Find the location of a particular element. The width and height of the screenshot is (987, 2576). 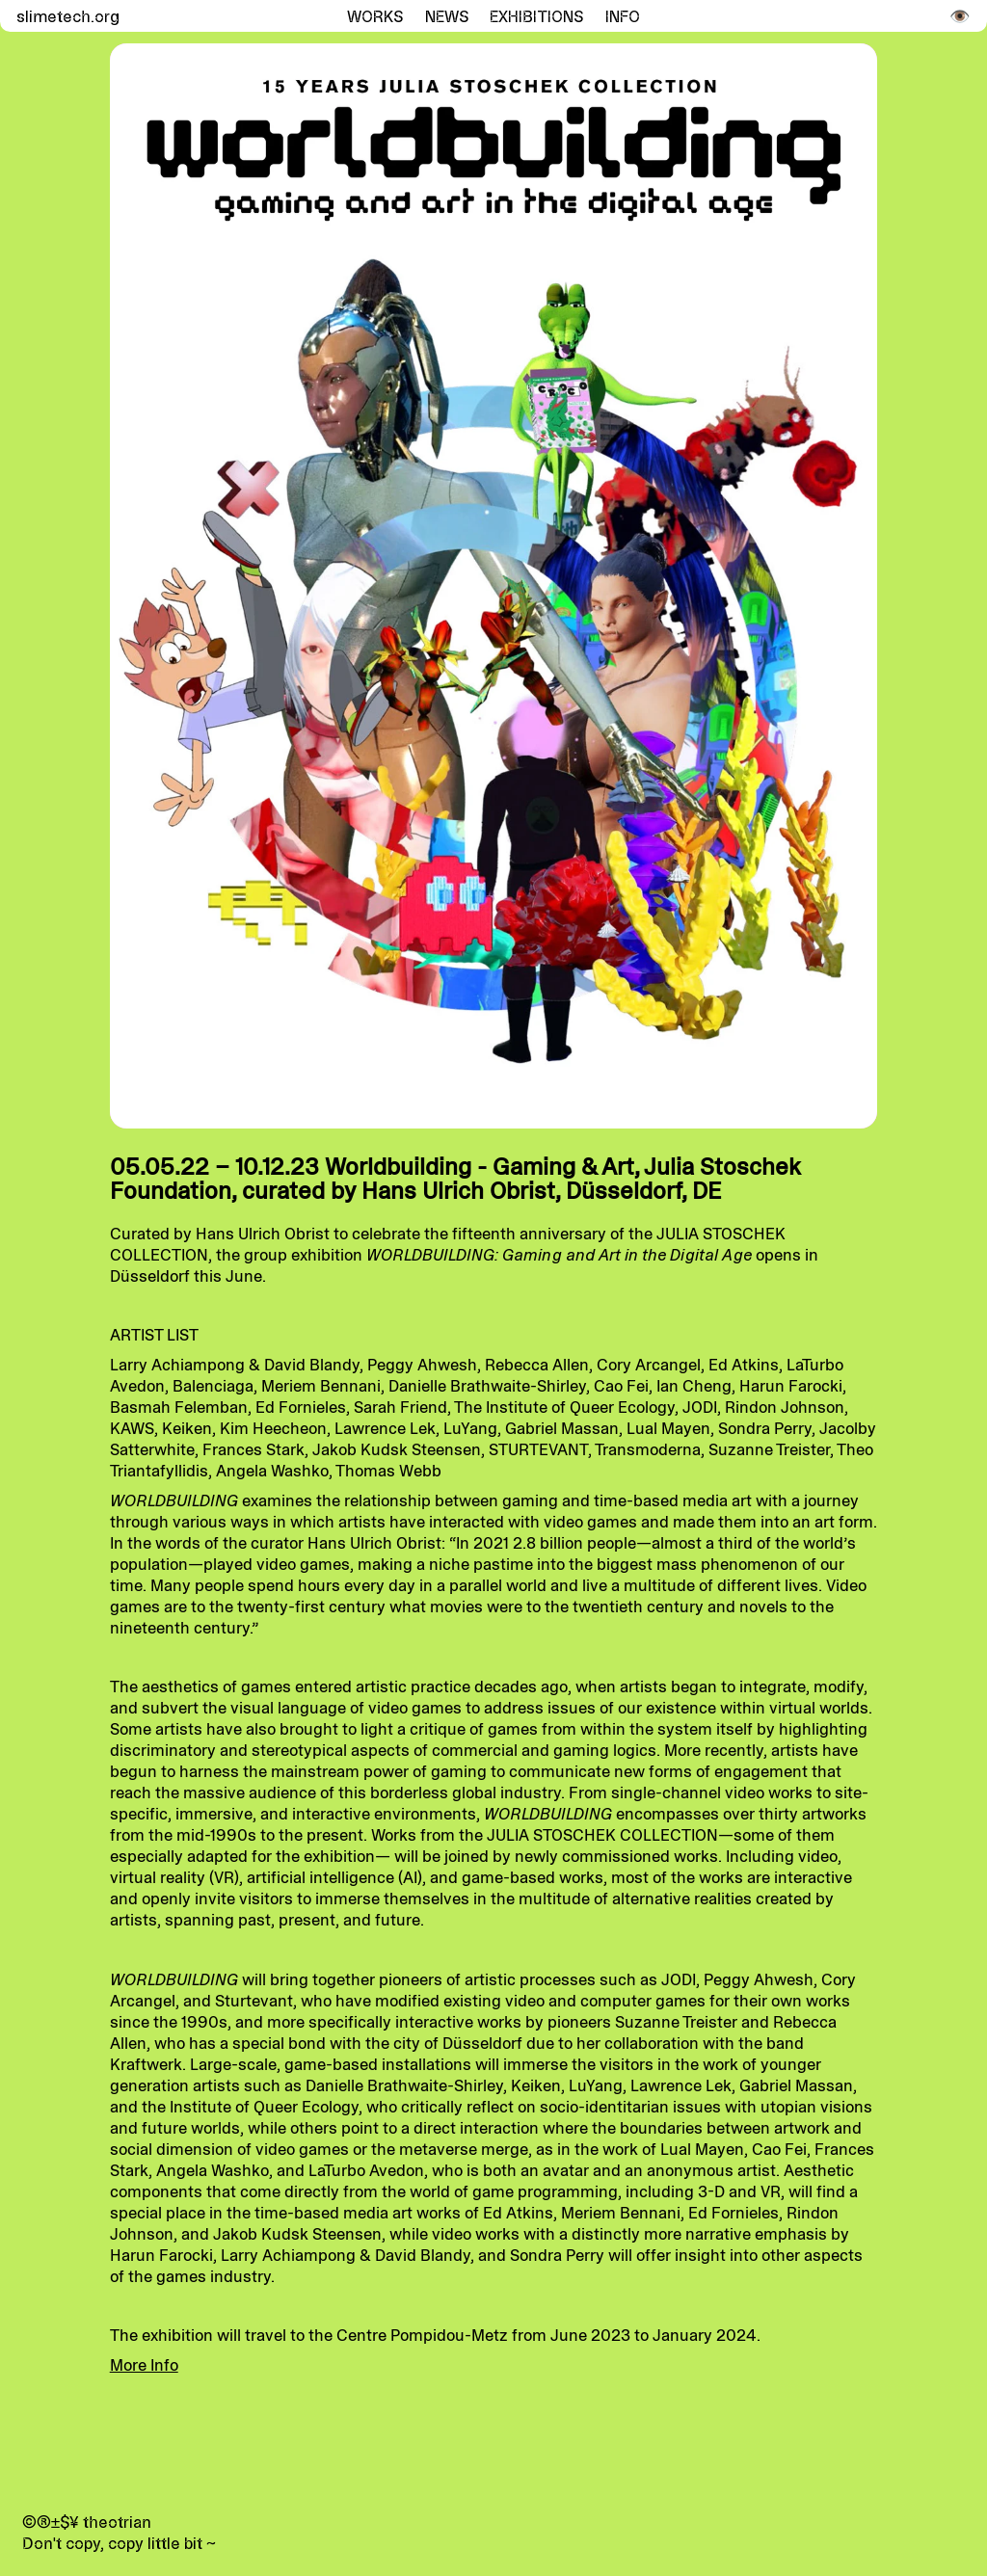

News is located at coordinates (446, 16).